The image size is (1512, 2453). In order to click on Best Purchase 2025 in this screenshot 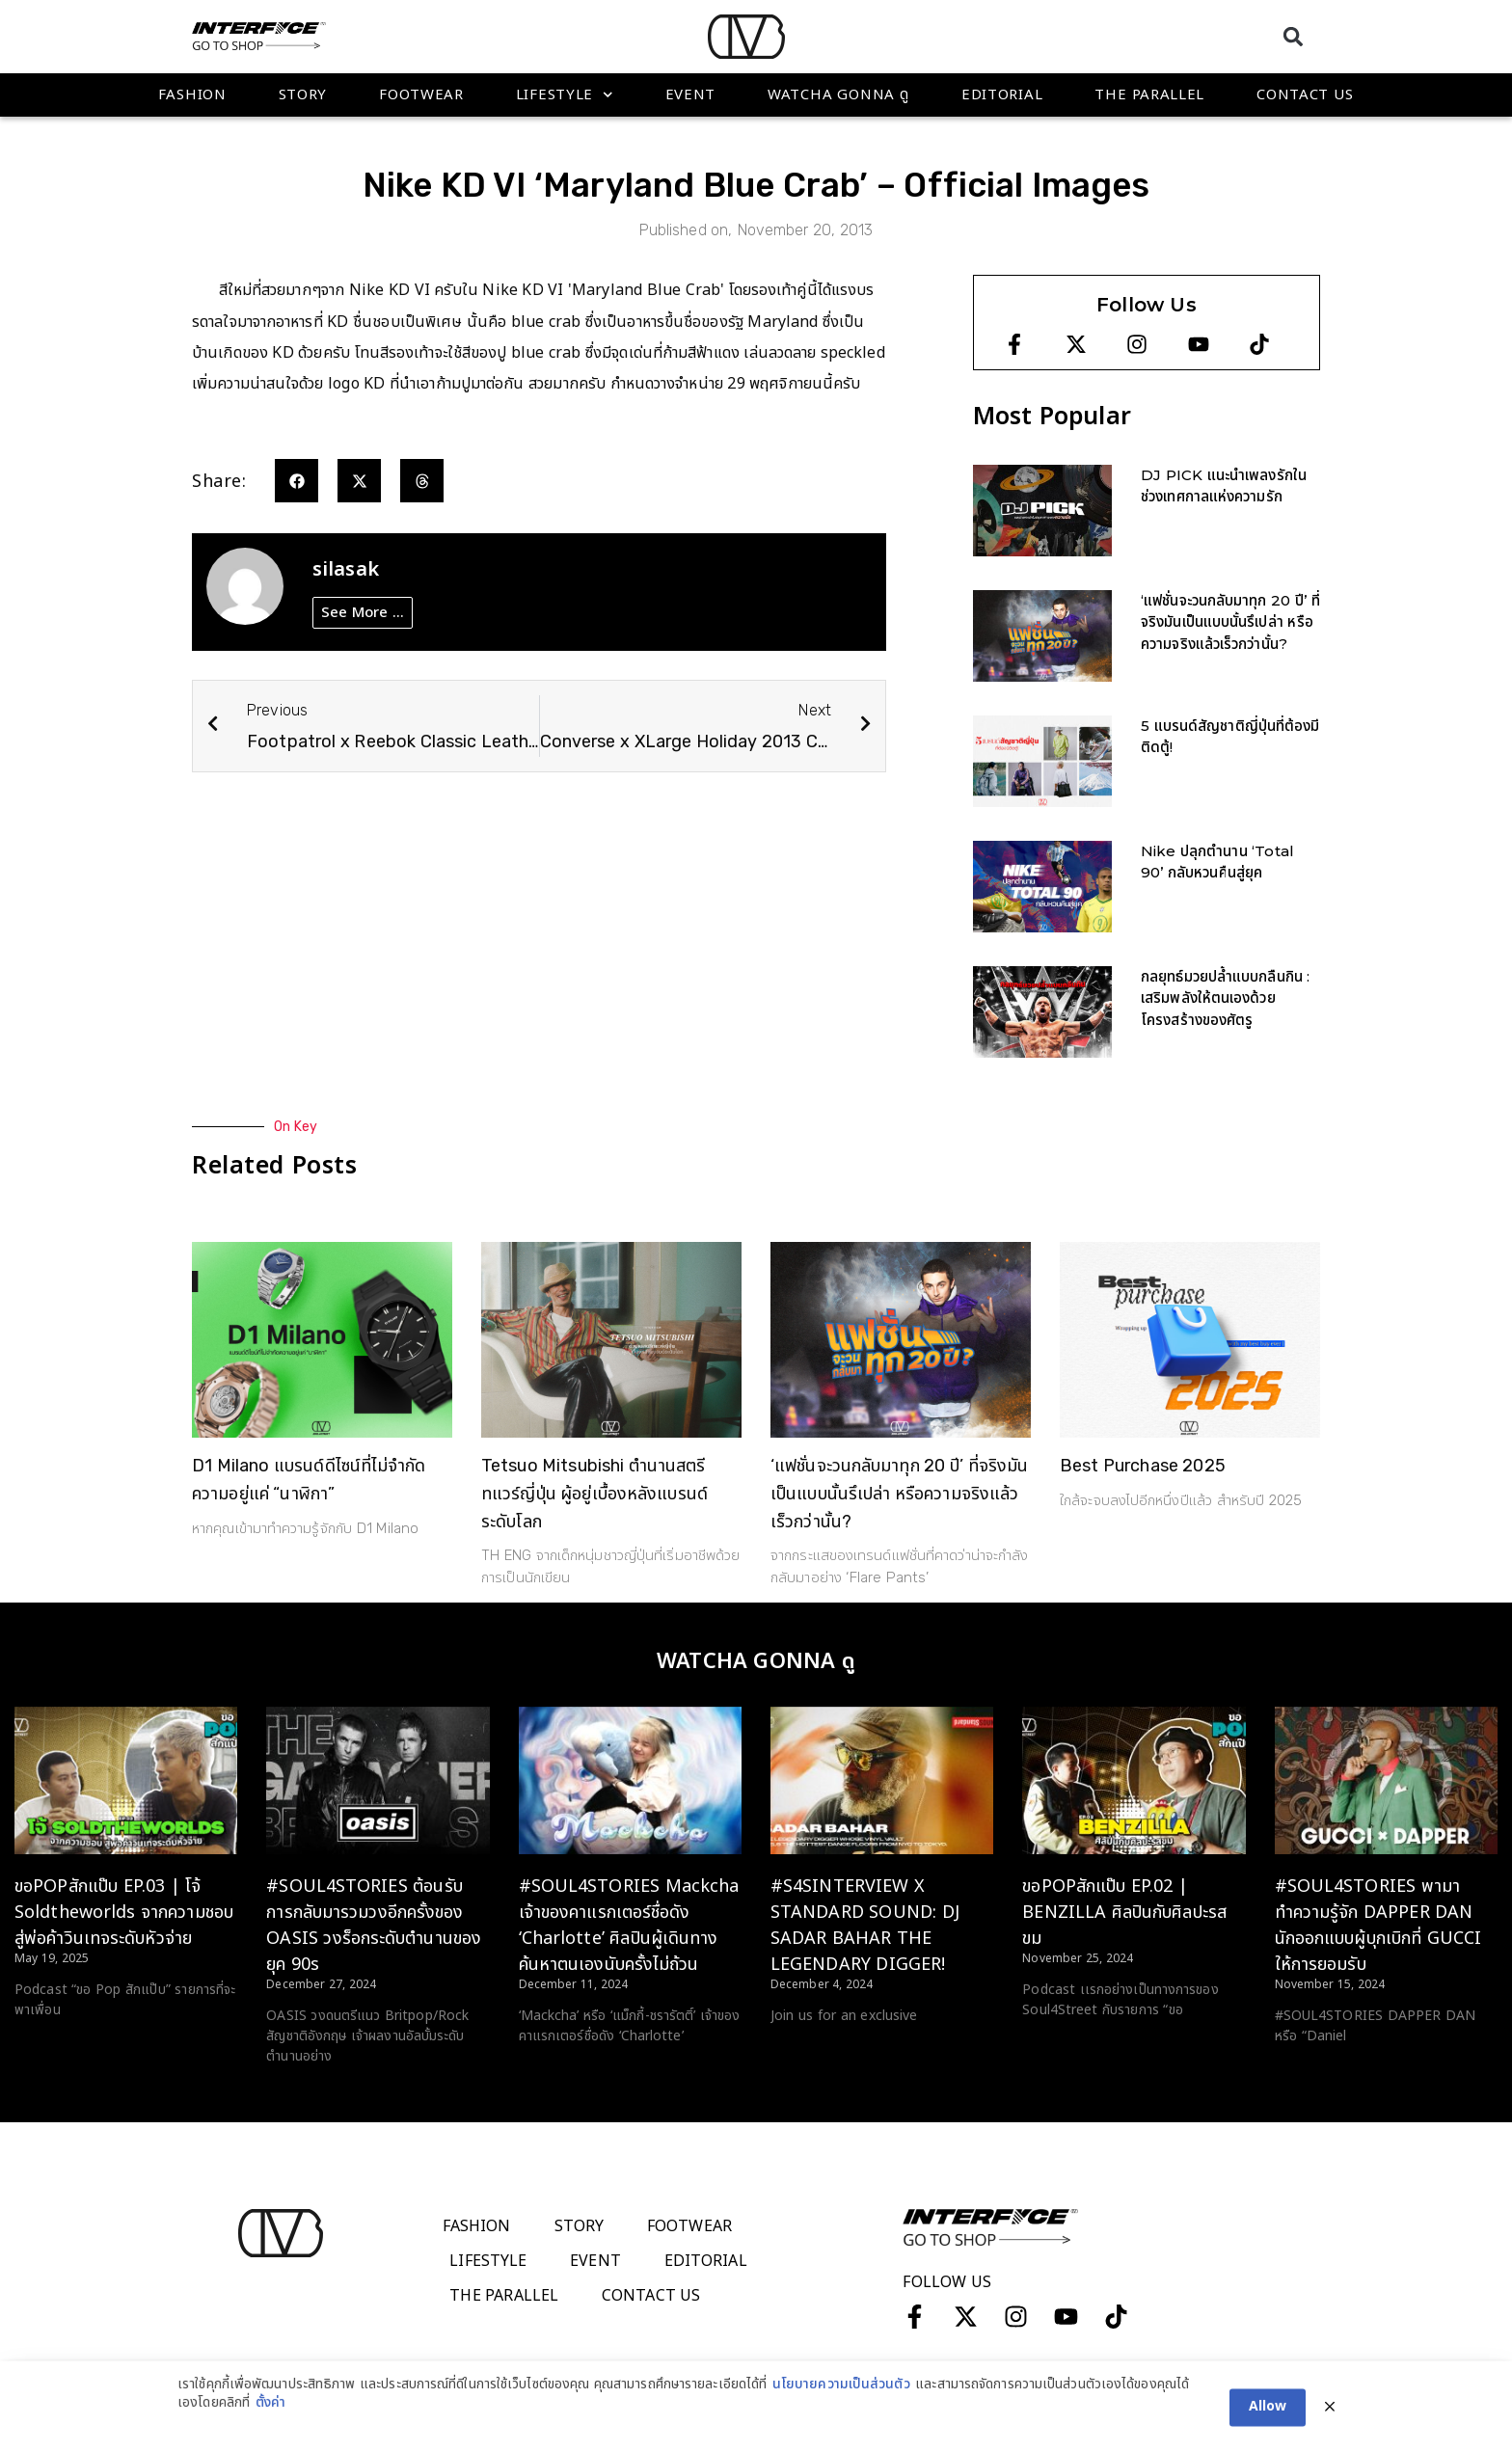, I will do `click(1143, 1465)`.